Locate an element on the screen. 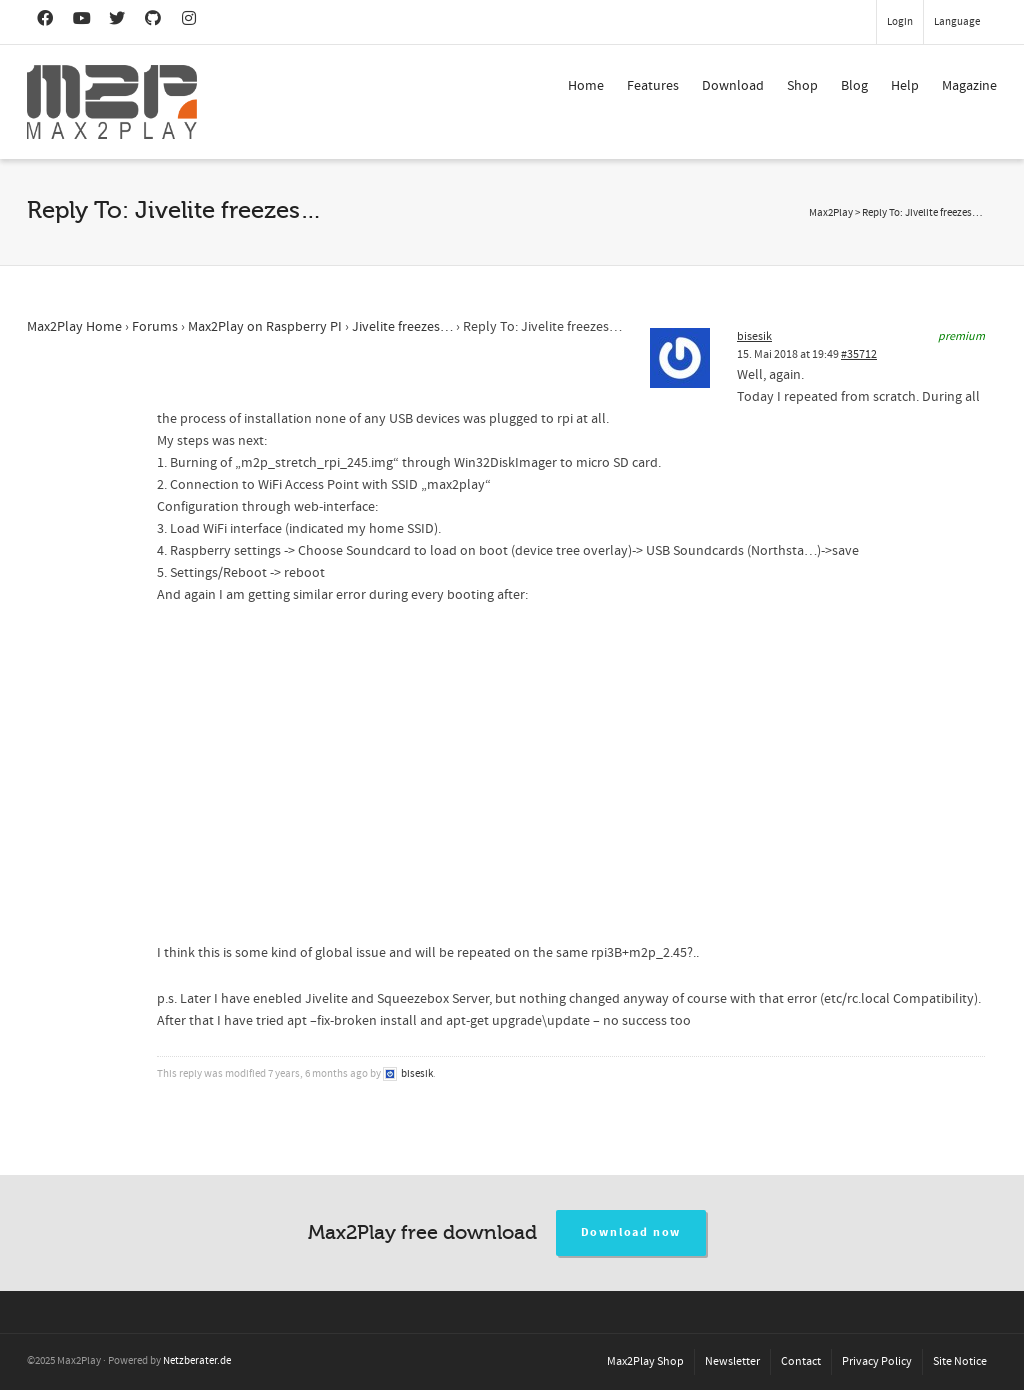 The width and height of the screenshot is (1024, 1390). #35712 is located at coordinates (859, 354).